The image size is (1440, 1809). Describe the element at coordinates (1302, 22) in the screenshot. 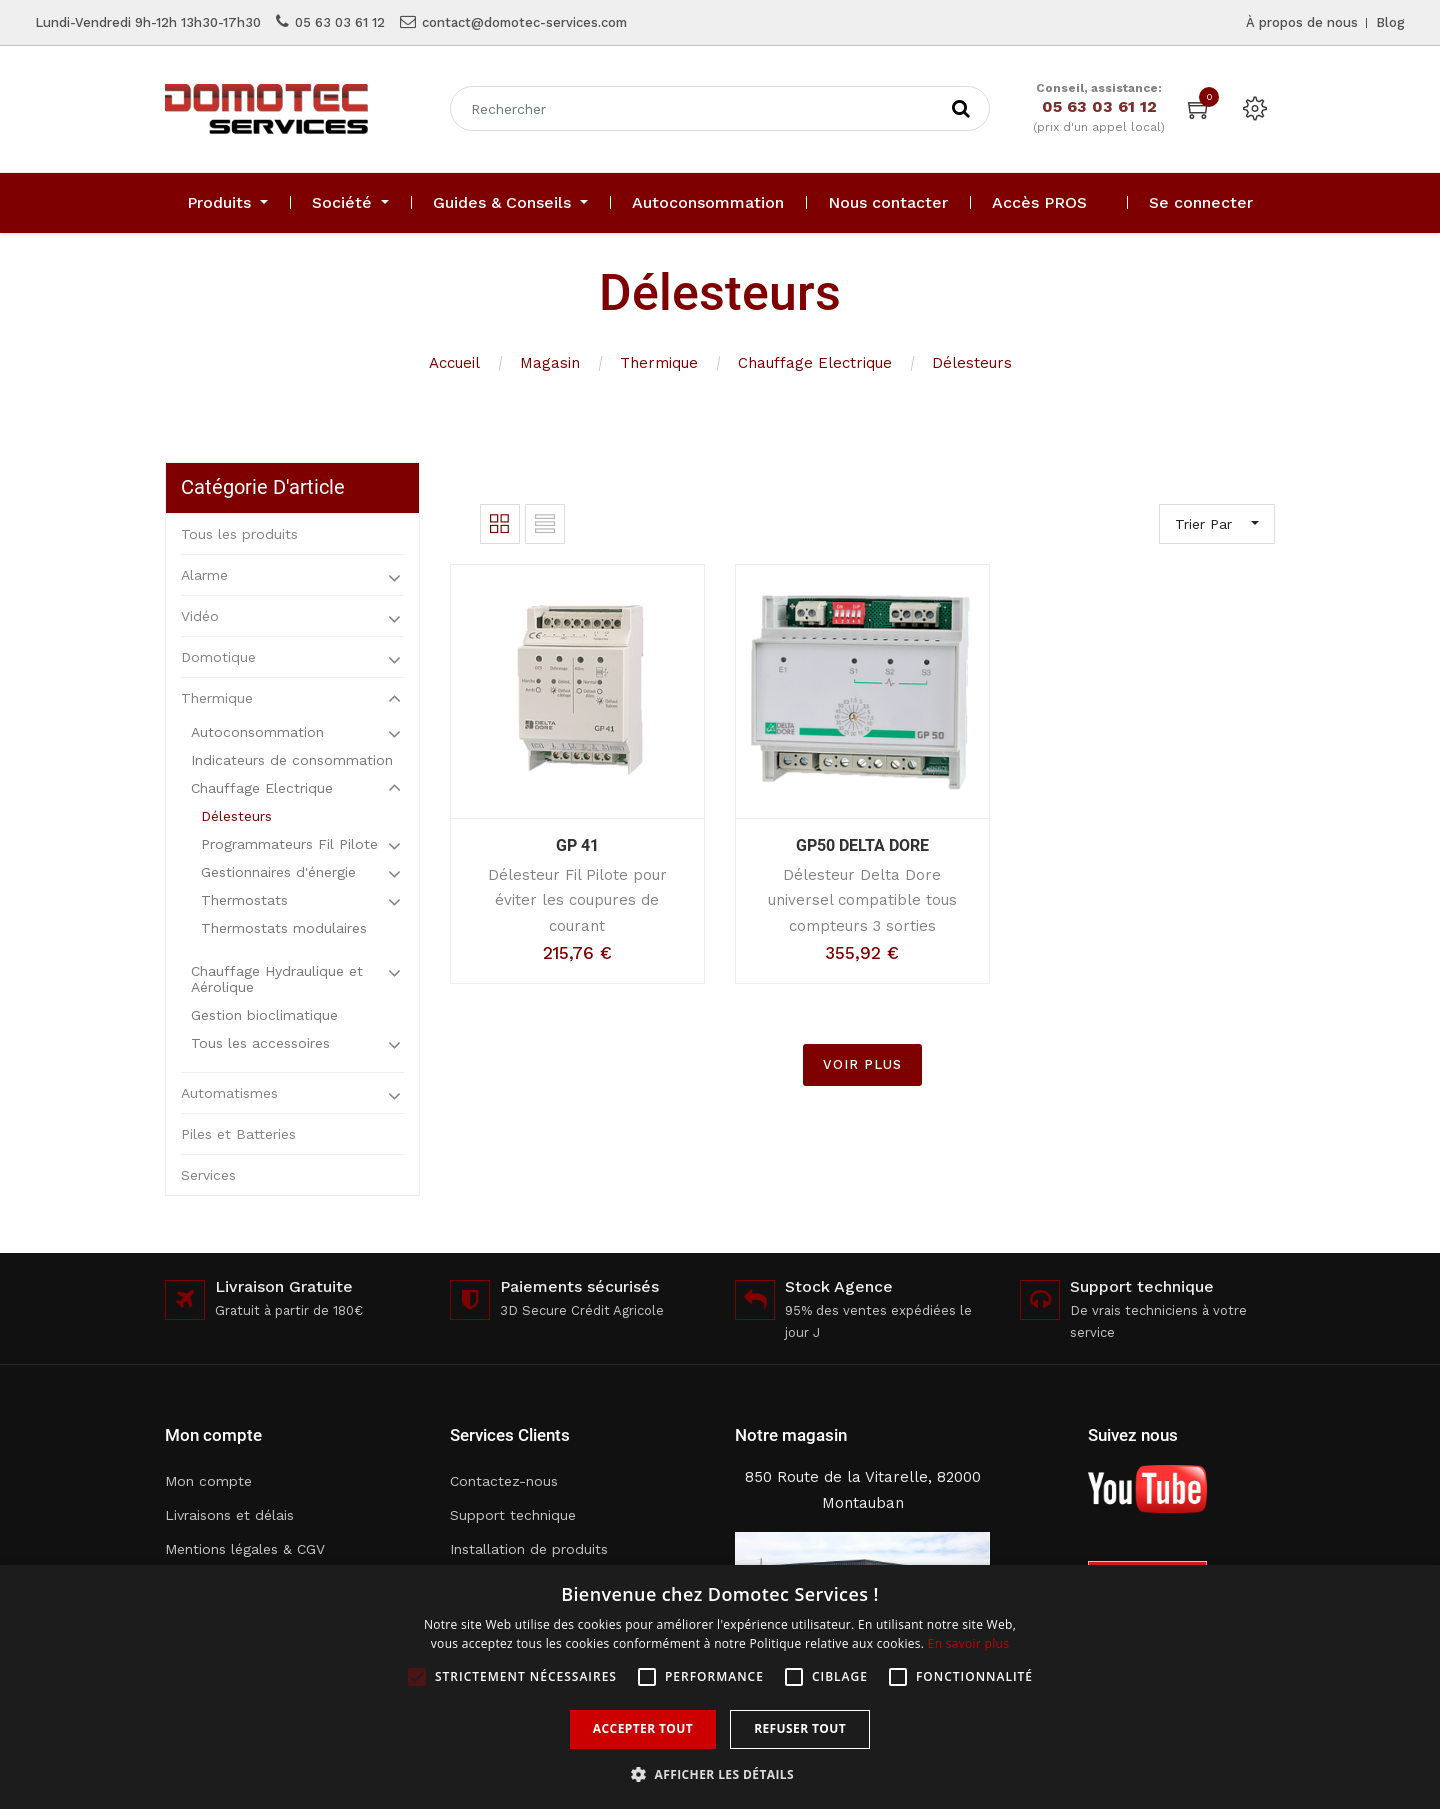

I see `À propos de nous` at that location.